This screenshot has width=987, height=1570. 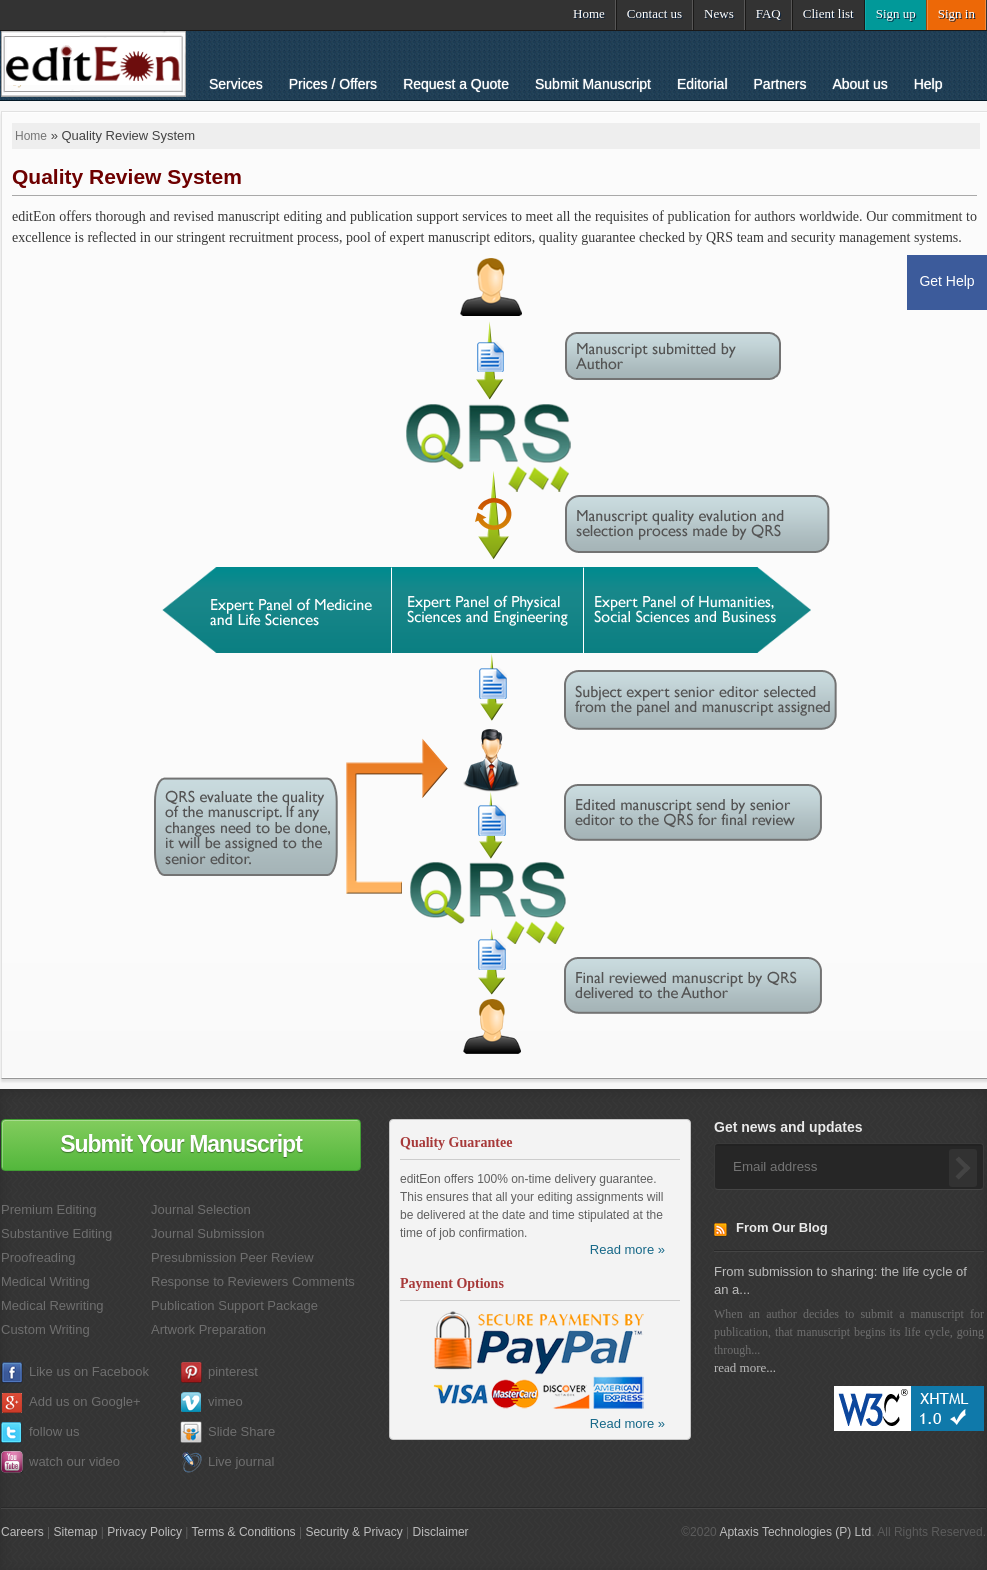 I want to click on From Our Blog, so click(x=782, y=1227).